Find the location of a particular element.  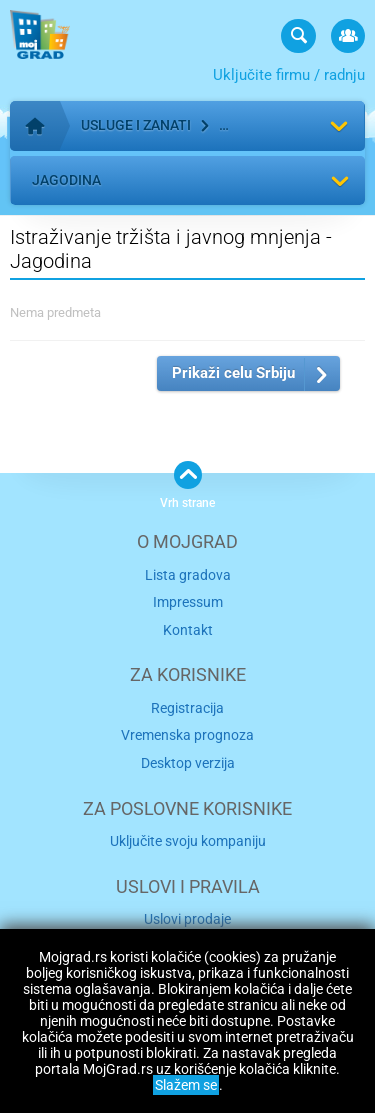

Registracija is located at coordinates (187, 708).